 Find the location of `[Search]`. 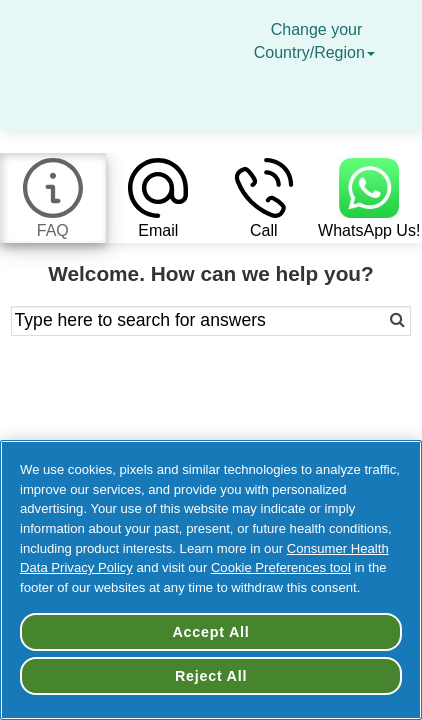

[Search] is located at coordinates (371, 321).